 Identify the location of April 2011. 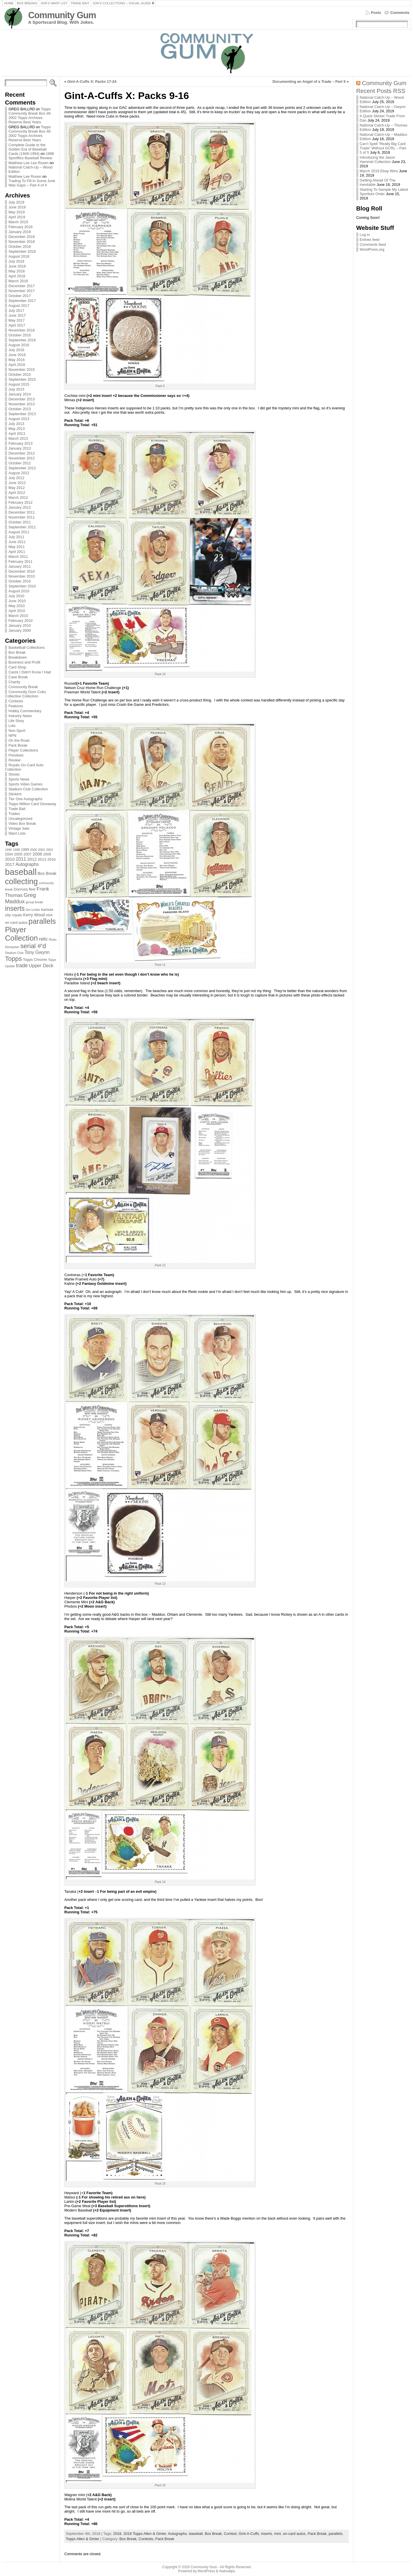
(16, 551).